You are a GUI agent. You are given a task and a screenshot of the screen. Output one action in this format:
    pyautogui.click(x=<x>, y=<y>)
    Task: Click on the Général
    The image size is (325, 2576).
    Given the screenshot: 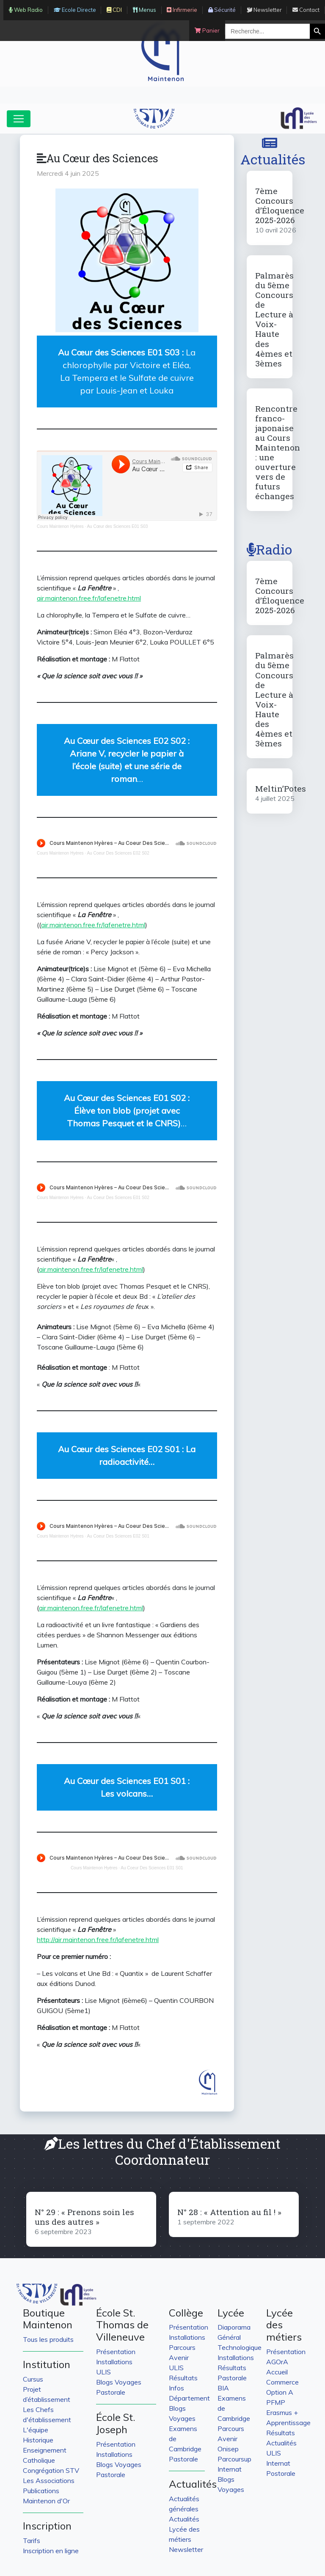 What is the action you would take?
    pyautogui.click(x=229, y=2337)
    